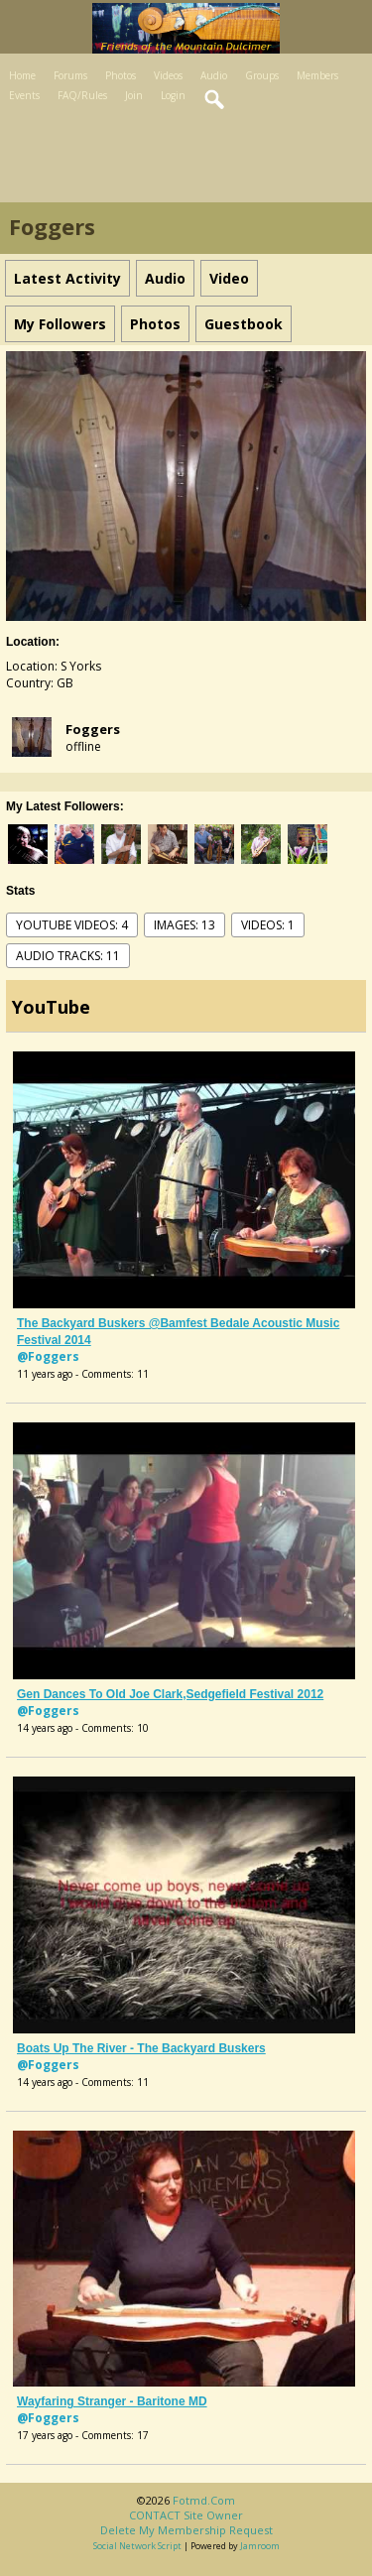 This screenshot has height=2576, width=372. I want to click on Delete my membership request, so click(186, 2529).